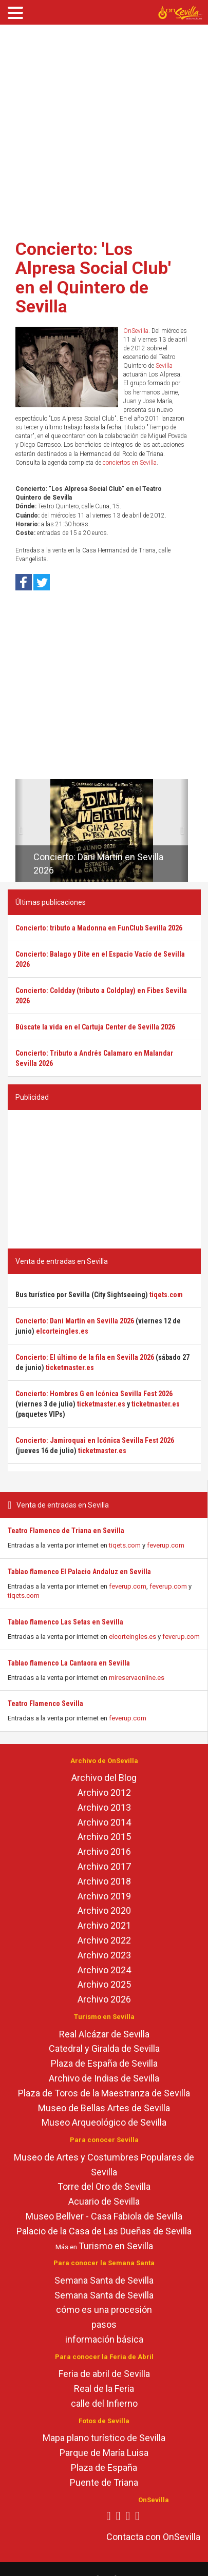 The width and height of the screenshot is (208, 2576). I want to click on [Advertisement], so click(97, 128).